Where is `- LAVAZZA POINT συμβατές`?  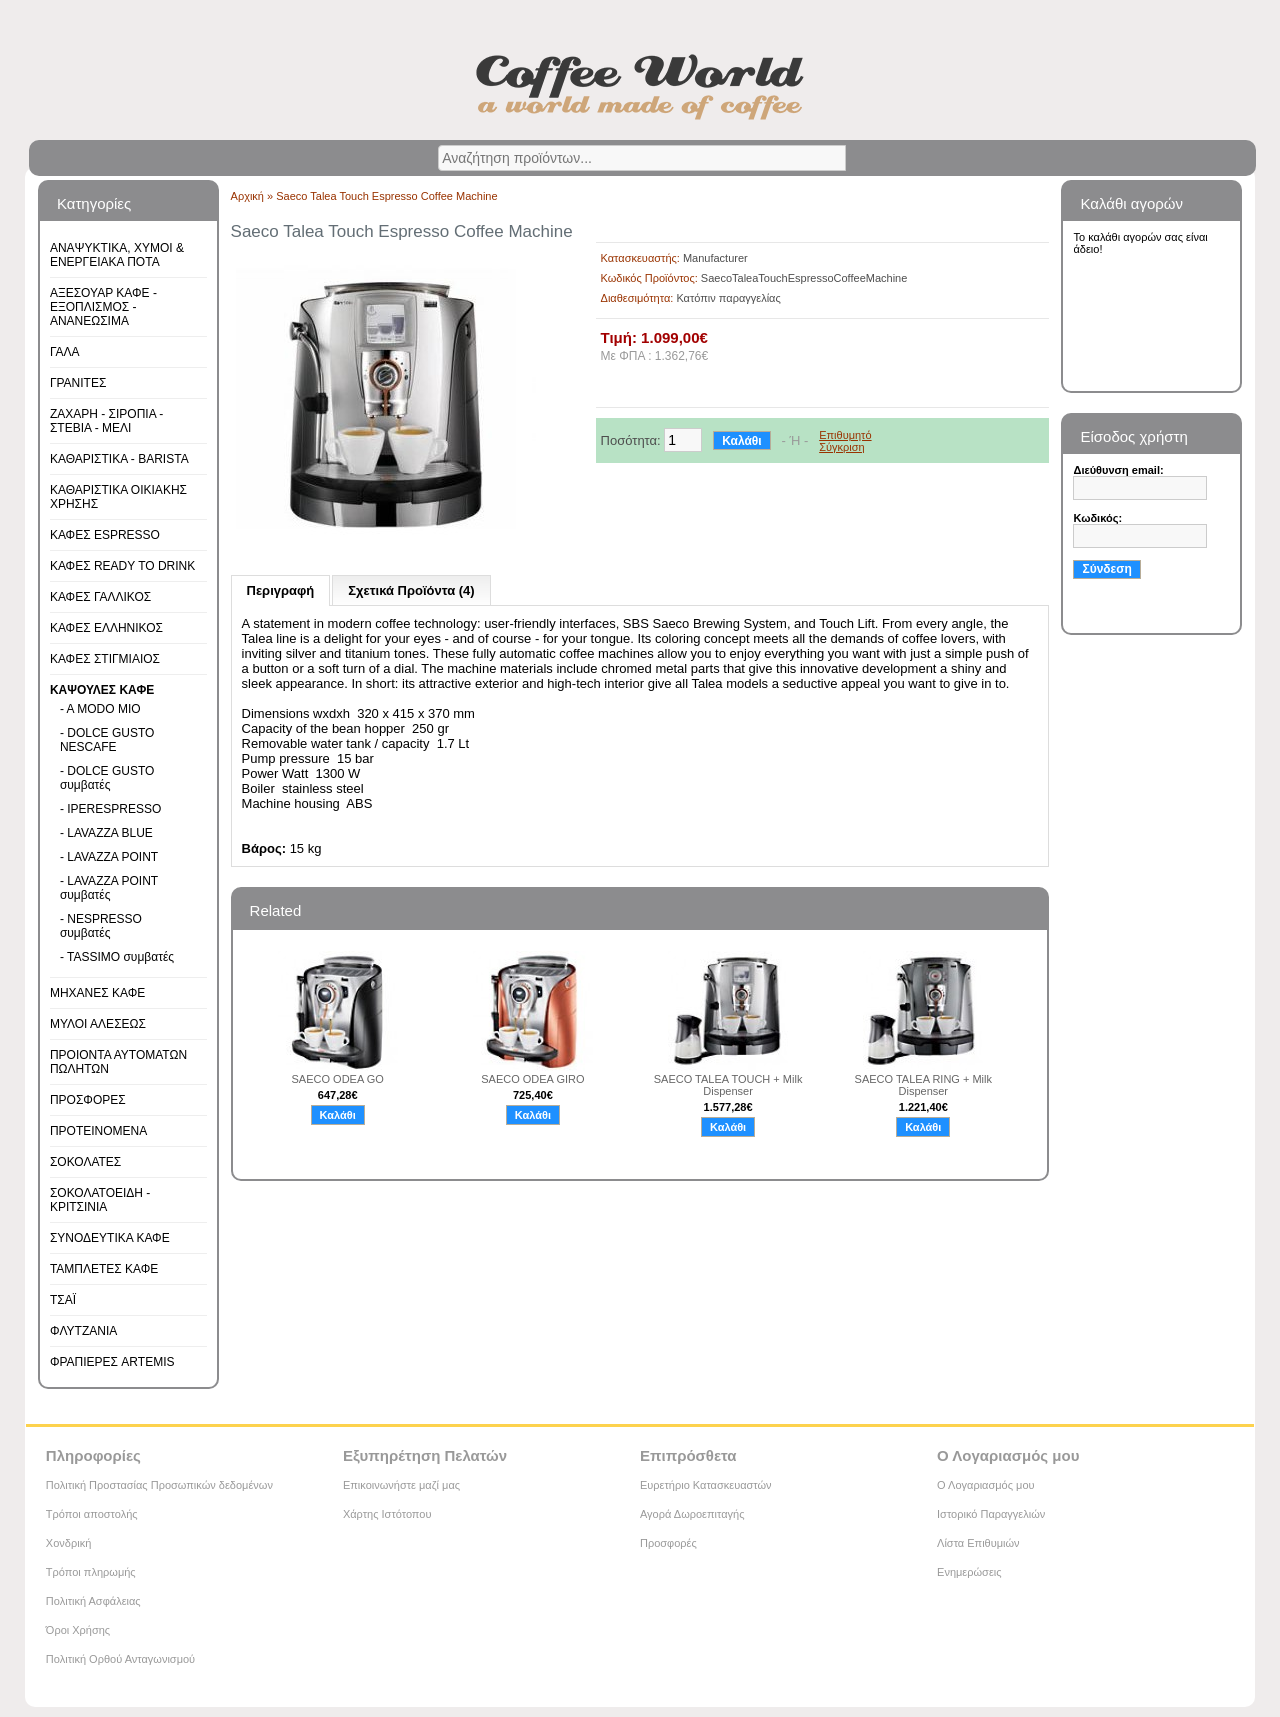
- LAVAZZA POINT συμβατές is located at coordinates (109, 888).